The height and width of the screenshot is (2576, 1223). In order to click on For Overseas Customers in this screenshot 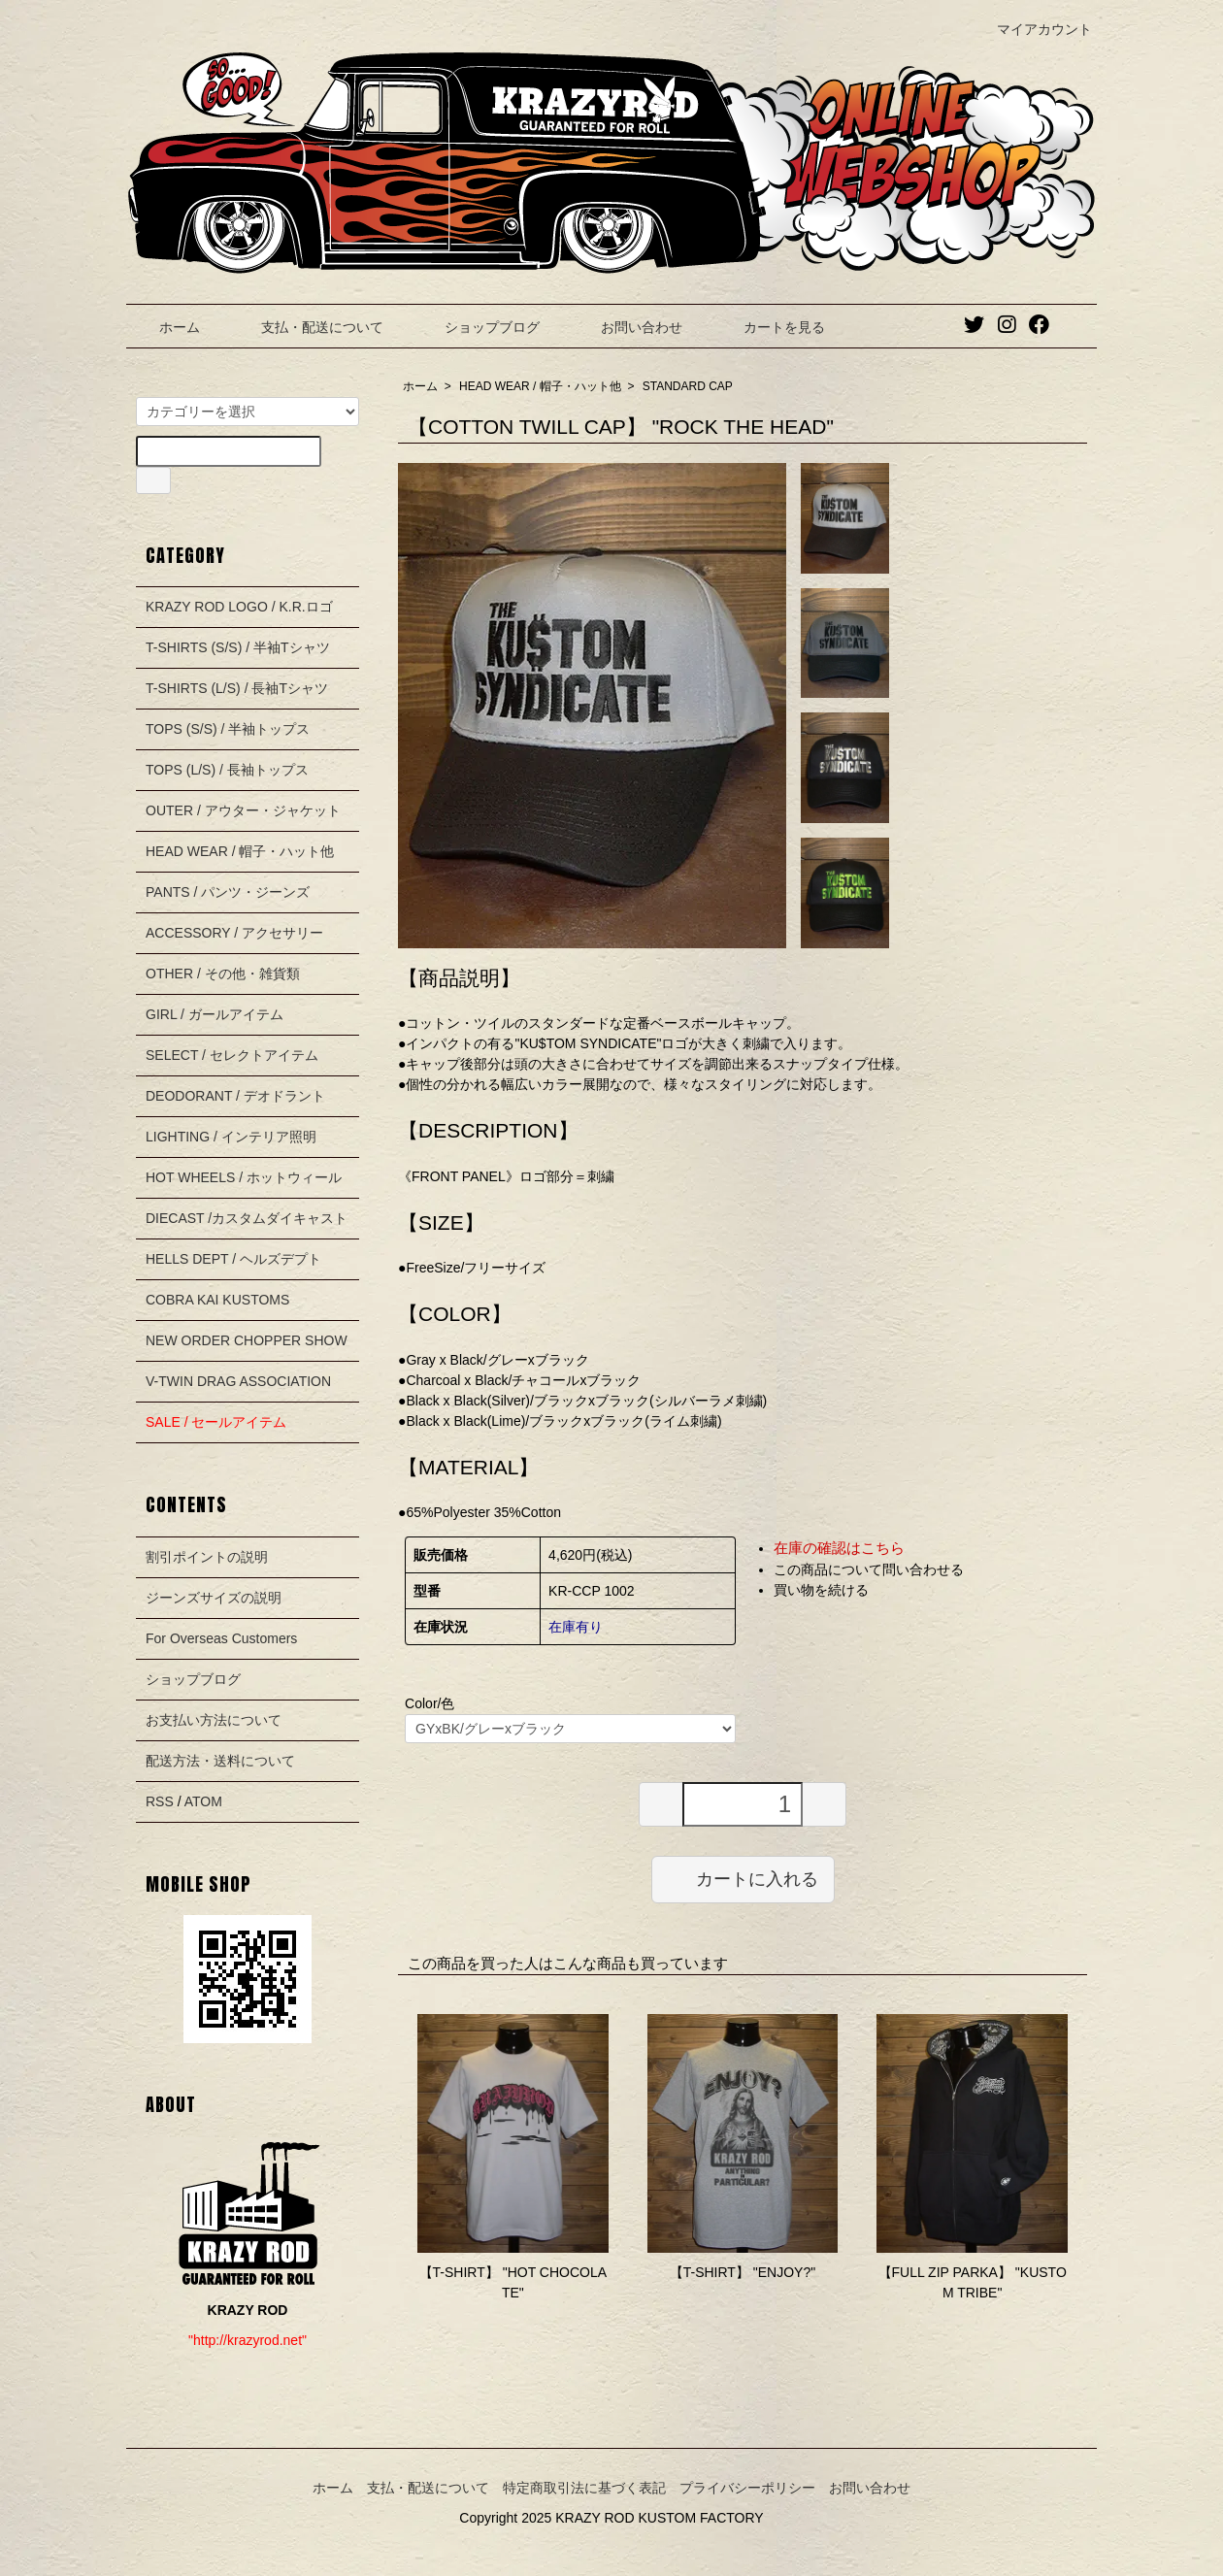, I will do `click(221, 1638)`.